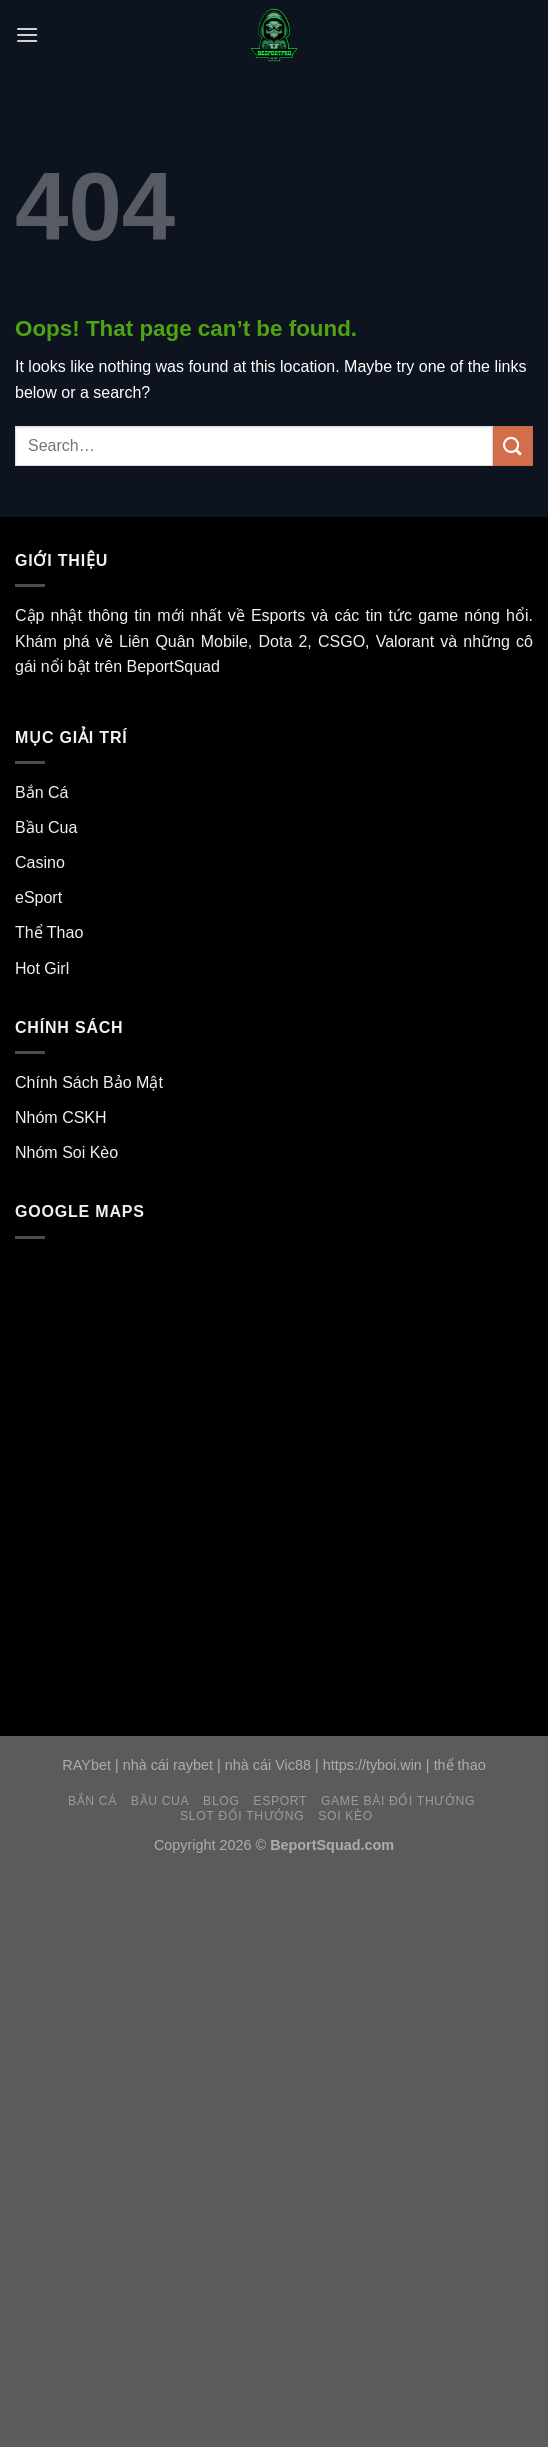 This screenshot has height=2447, width=548. What do you see at coordinates (40, 862) in the screenshot?
I see `Casino` at bounding box center [40, 862].